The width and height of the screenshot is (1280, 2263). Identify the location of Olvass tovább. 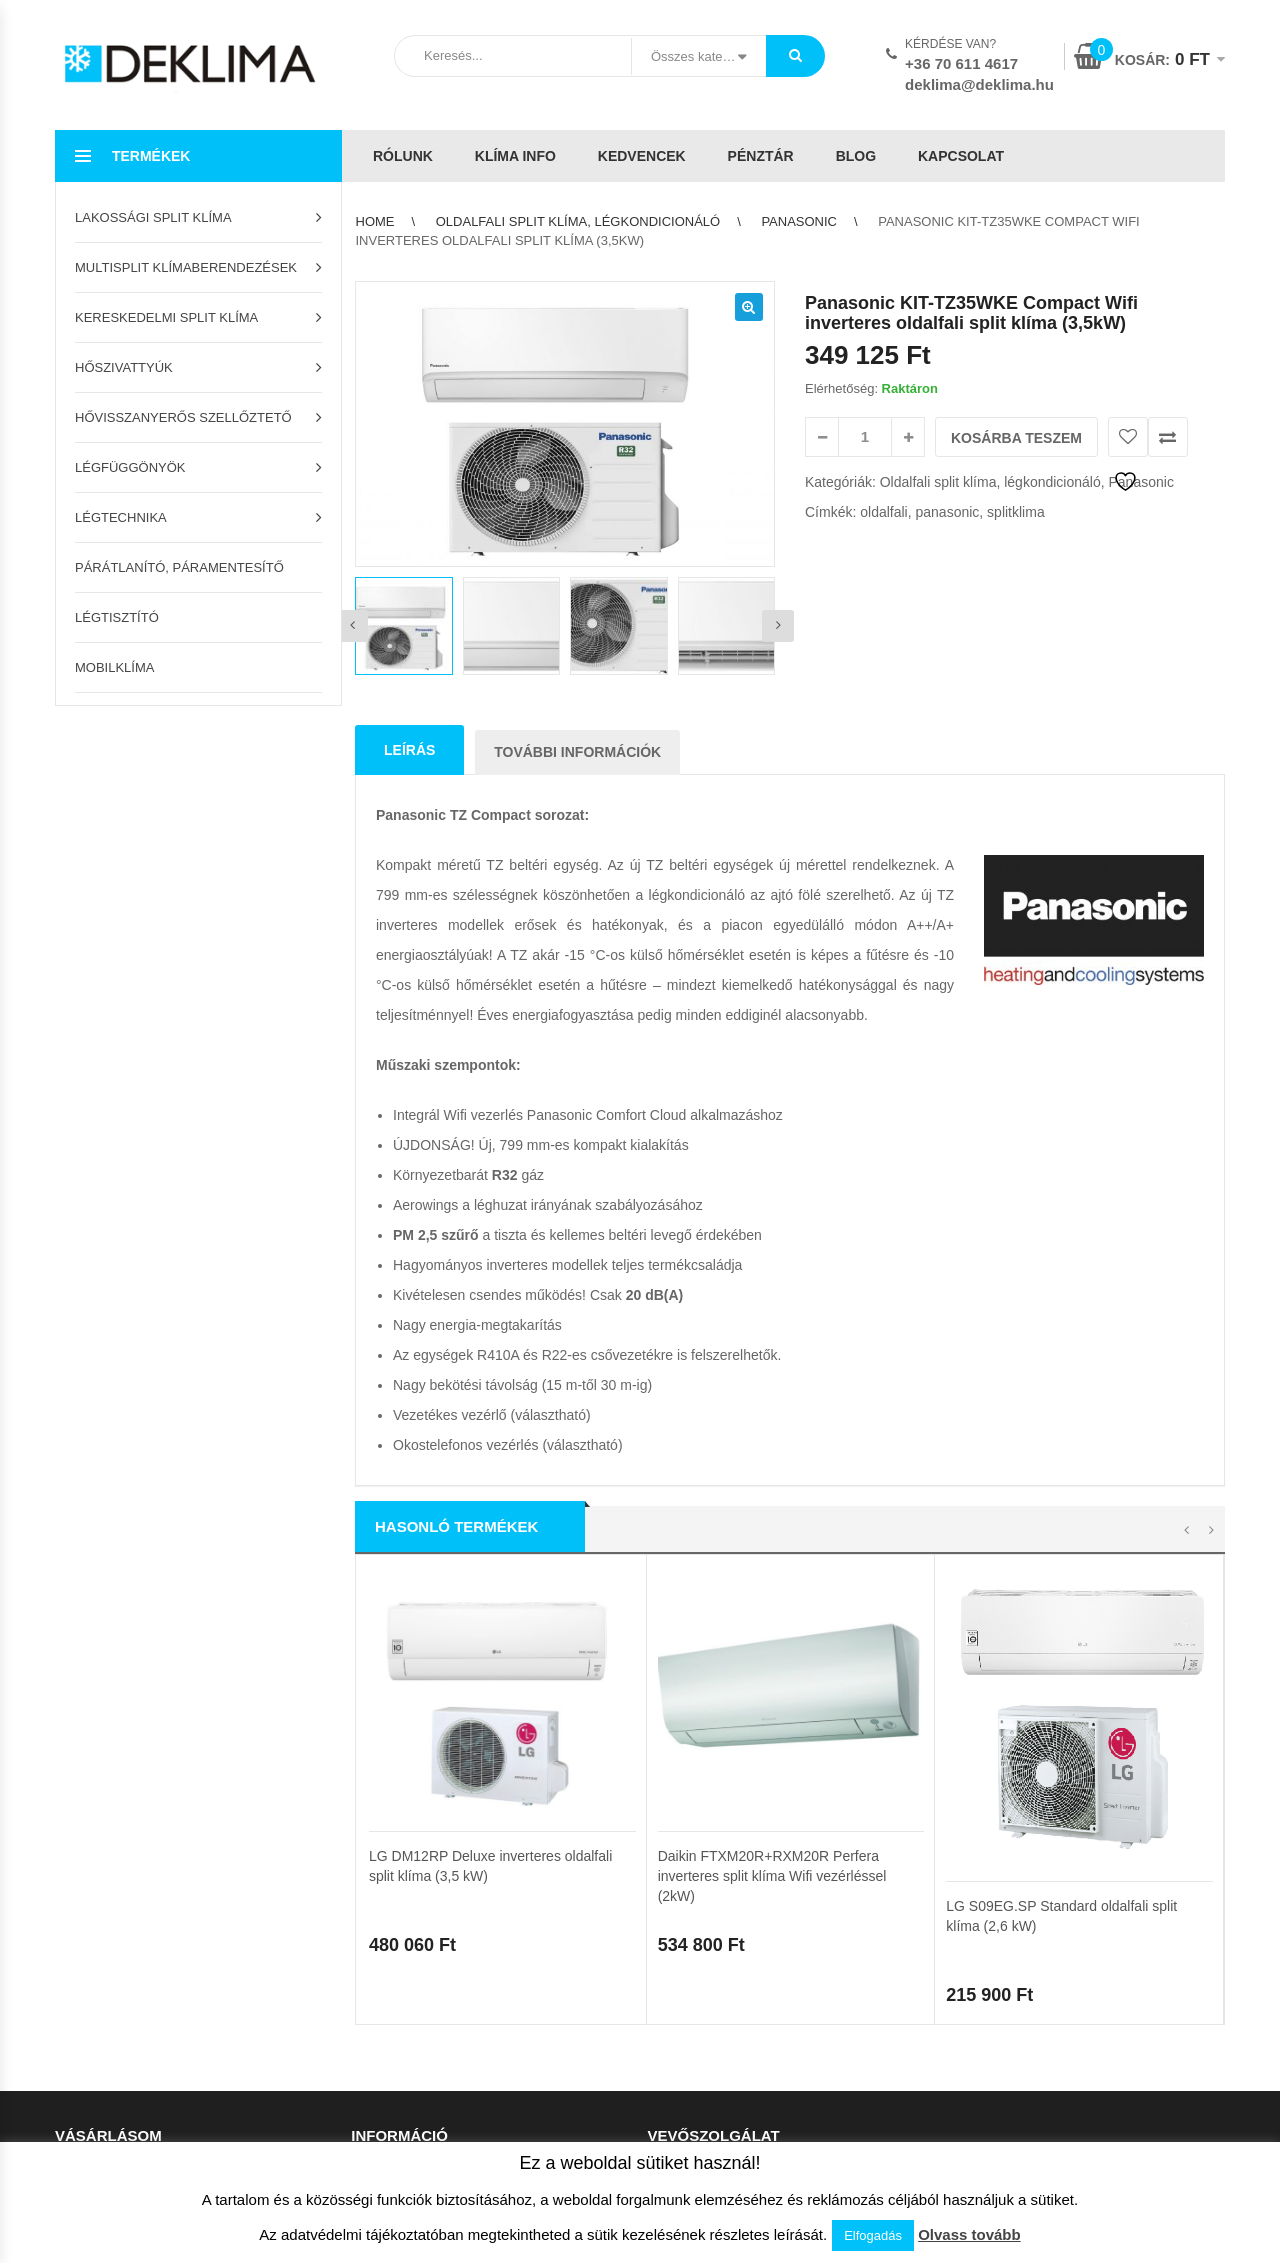
(969, 2234).